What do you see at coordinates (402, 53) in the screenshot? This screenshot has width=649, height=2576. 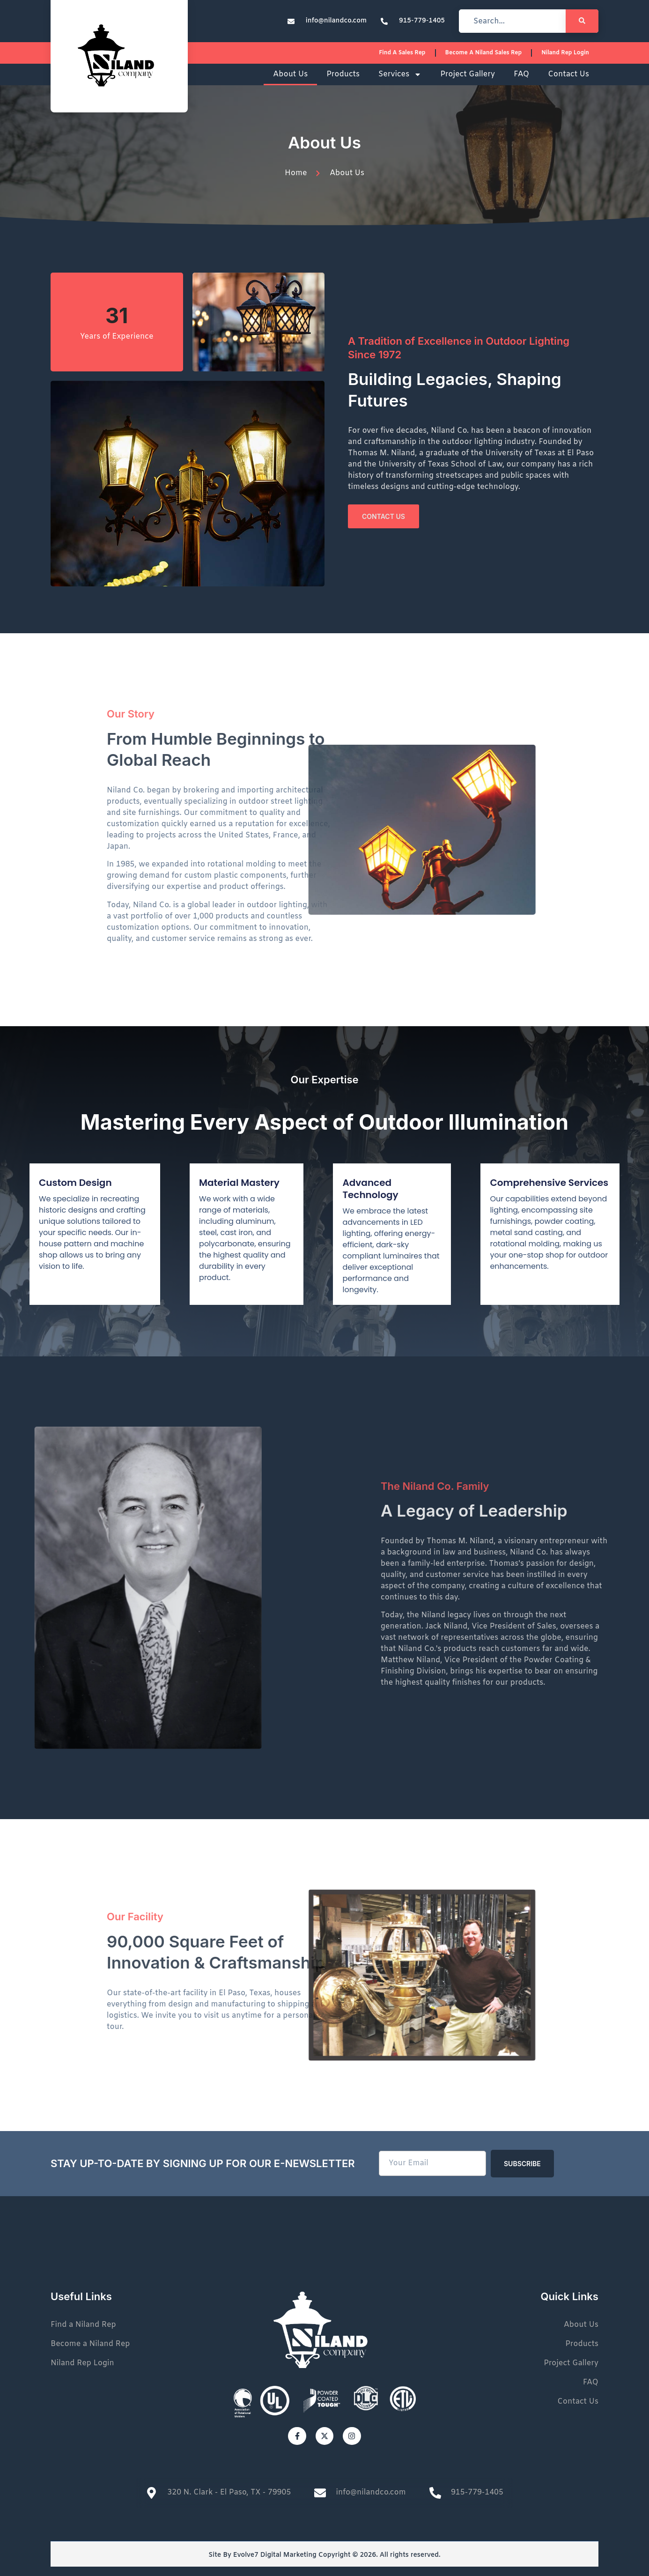 I see `Find a sales rep` at bounding box center [402, 53].